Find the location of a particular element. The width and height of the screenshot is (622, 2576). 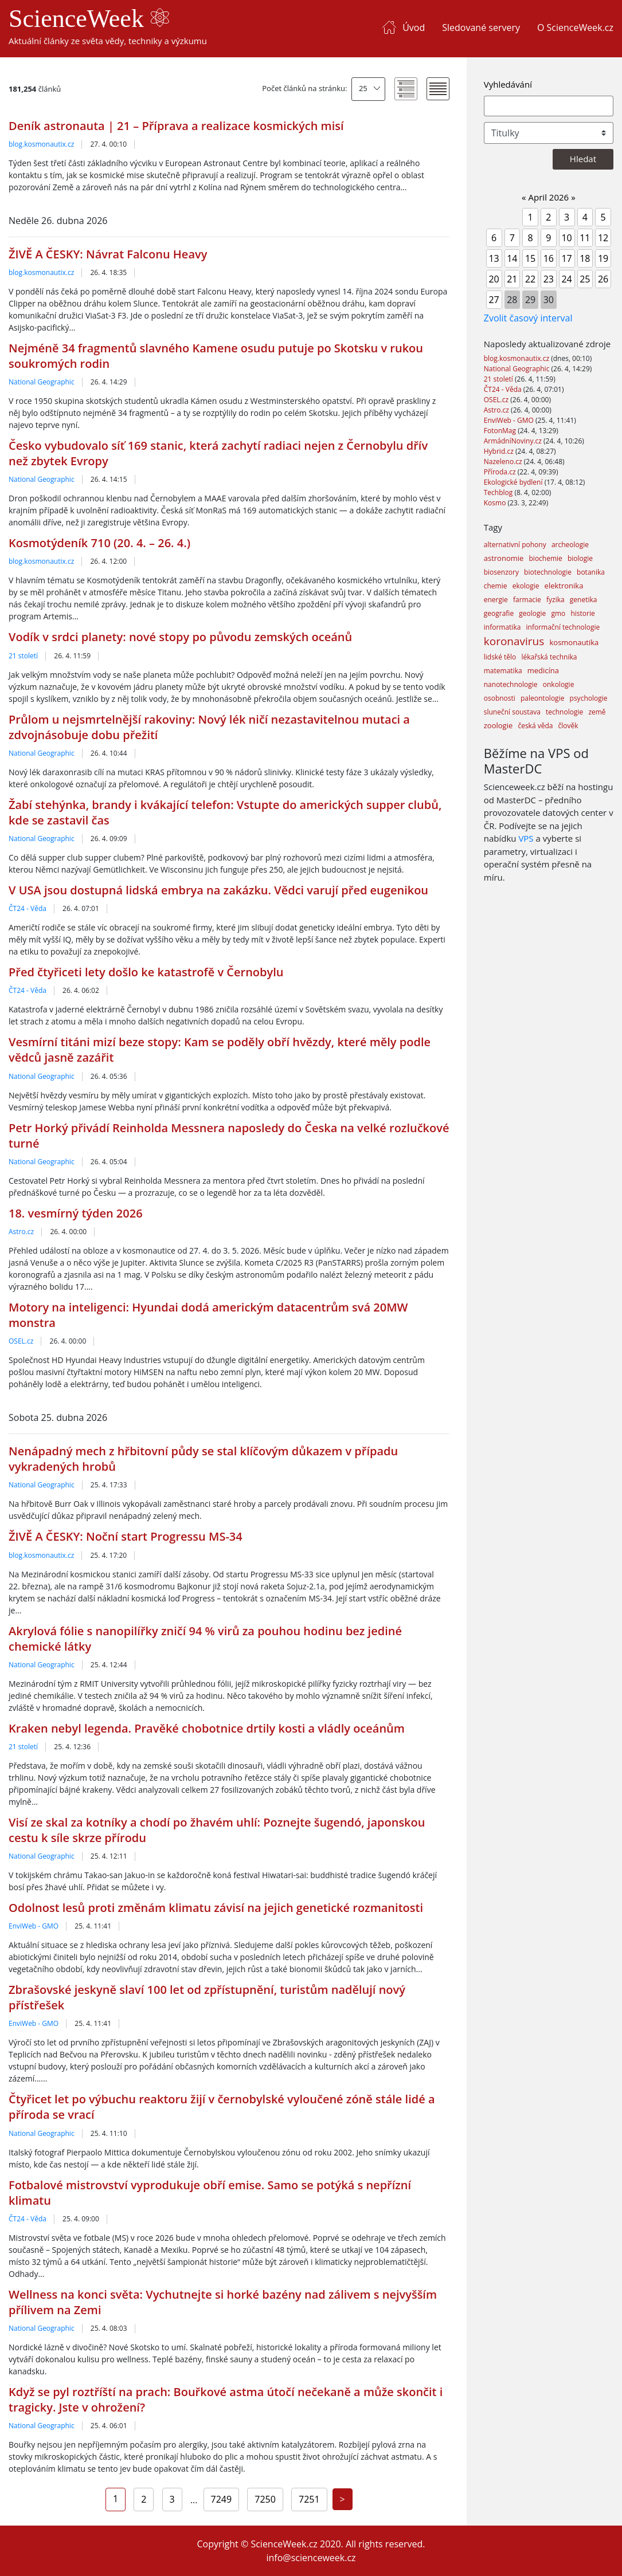

energie is located at coordinates (496, 599).